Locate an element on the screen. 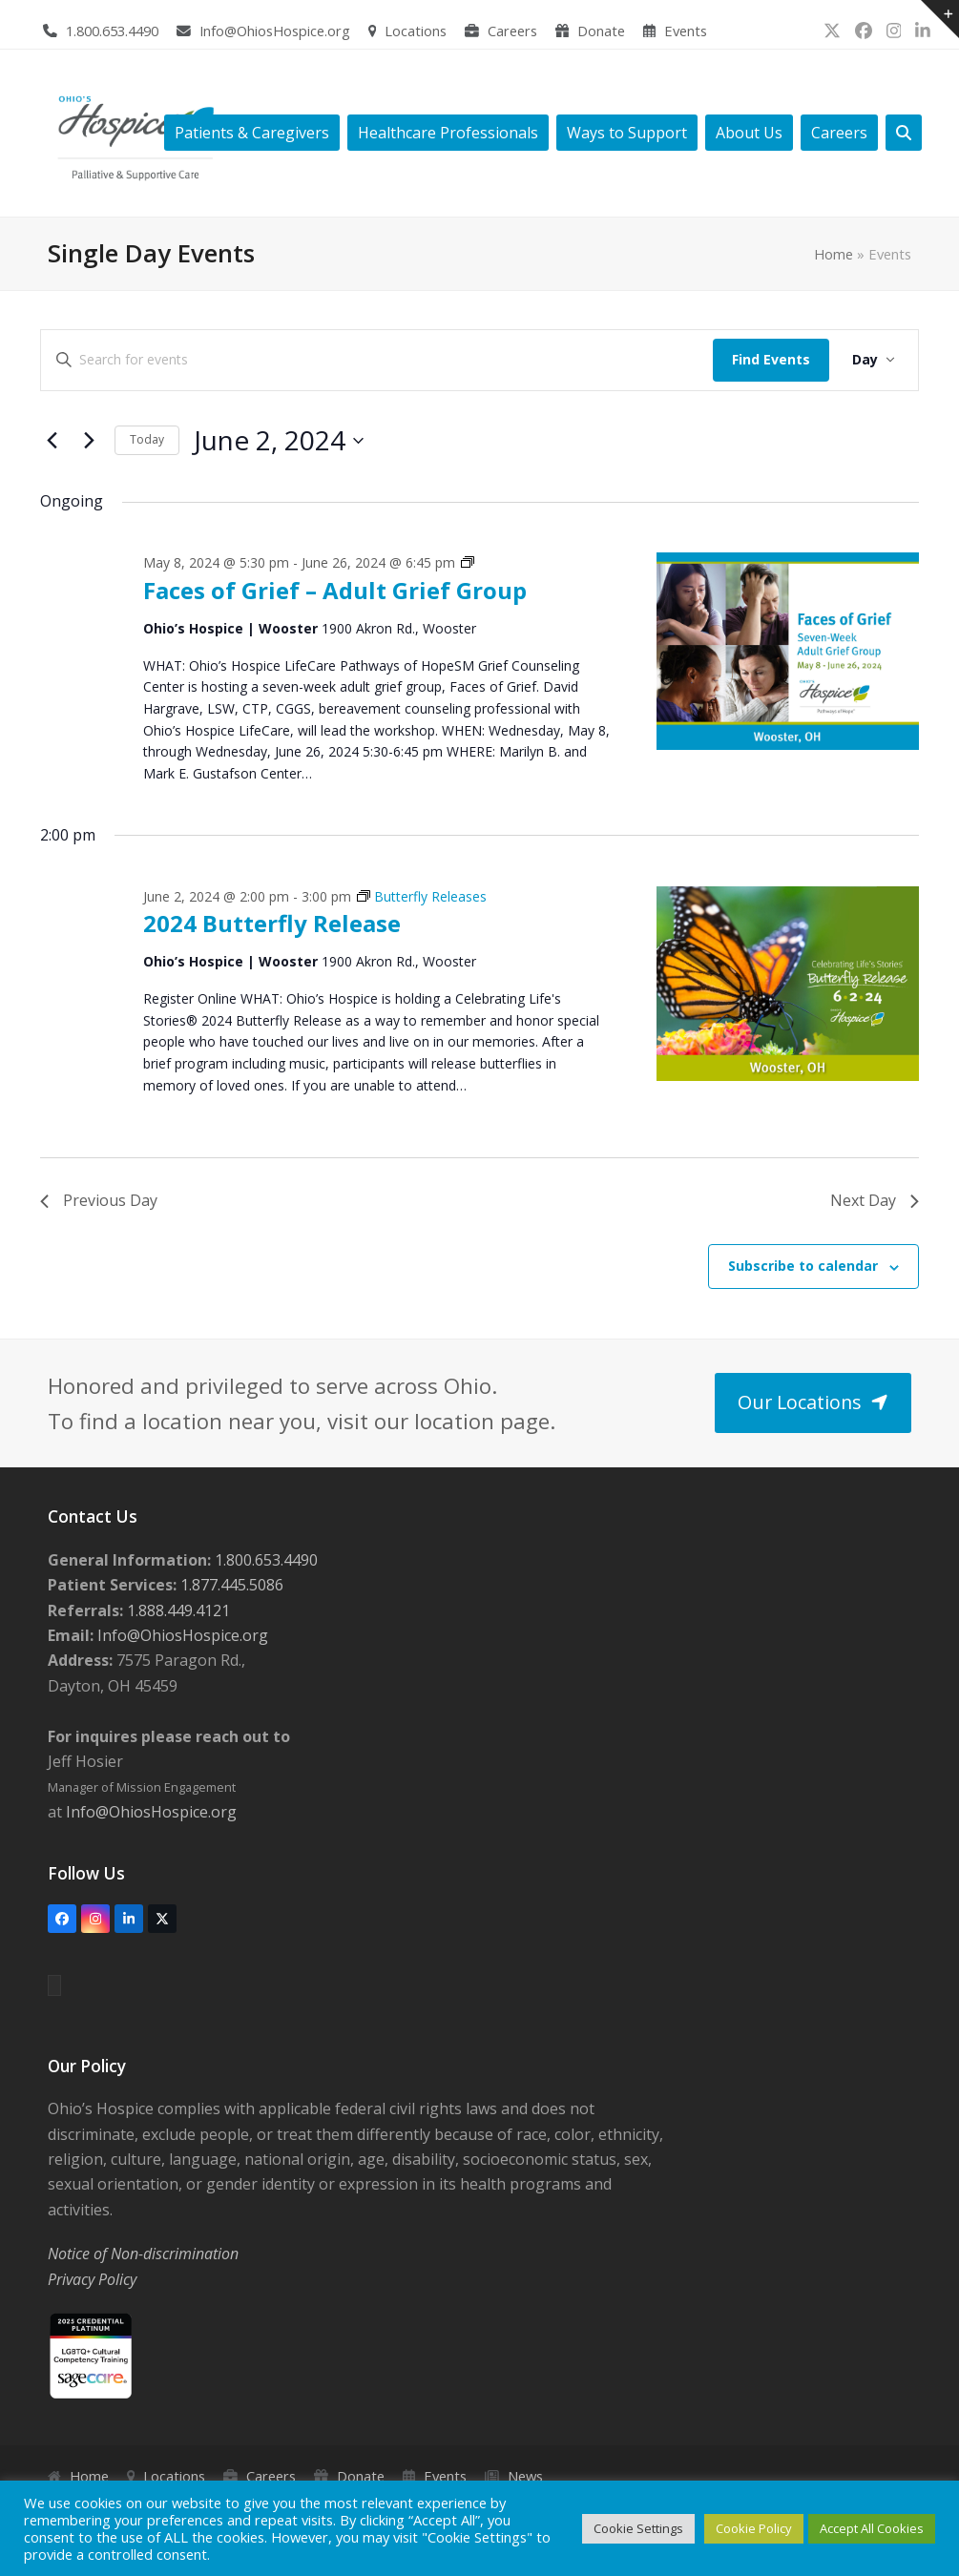 The height and width of the screenshot is (2576, 959). Careers is located at coordinates (512, 30).